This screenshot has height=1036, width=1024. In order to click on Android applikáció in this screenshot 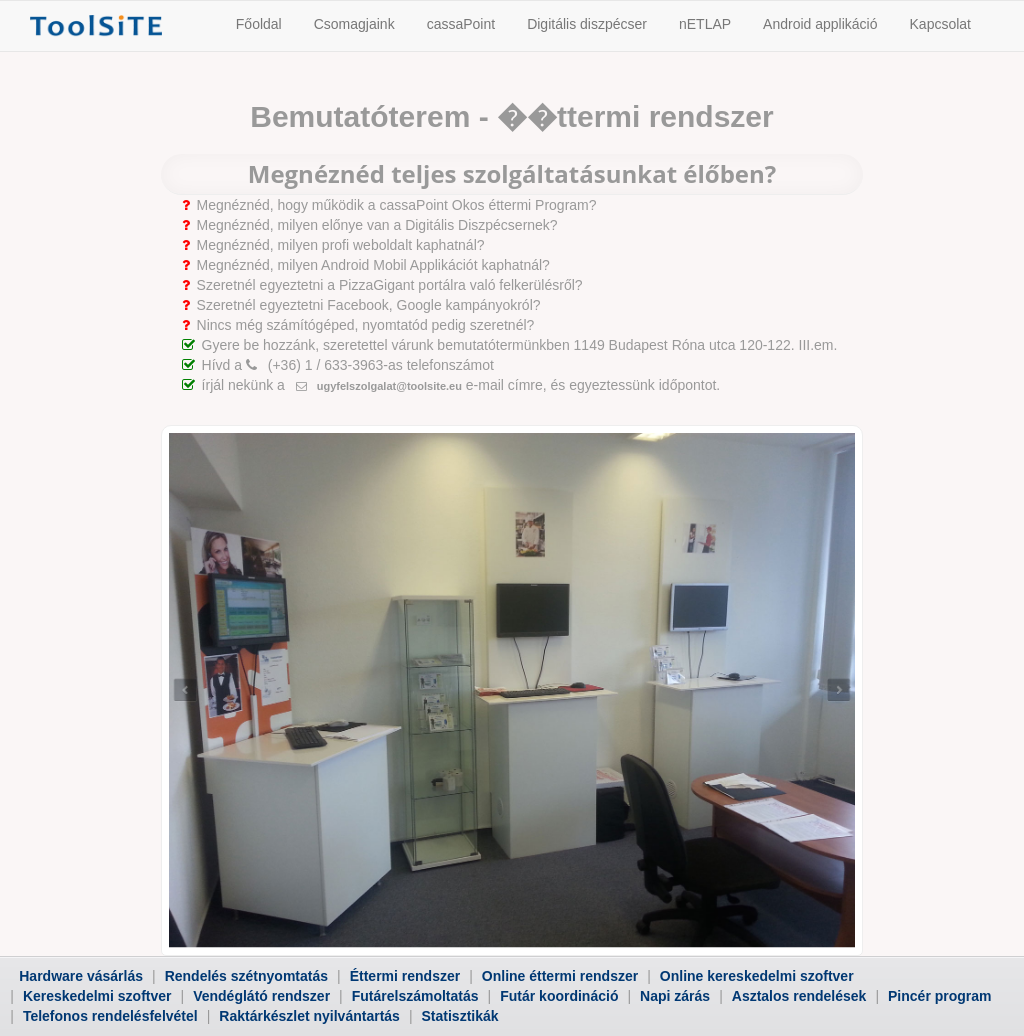, I will do `click(820, 24)`.